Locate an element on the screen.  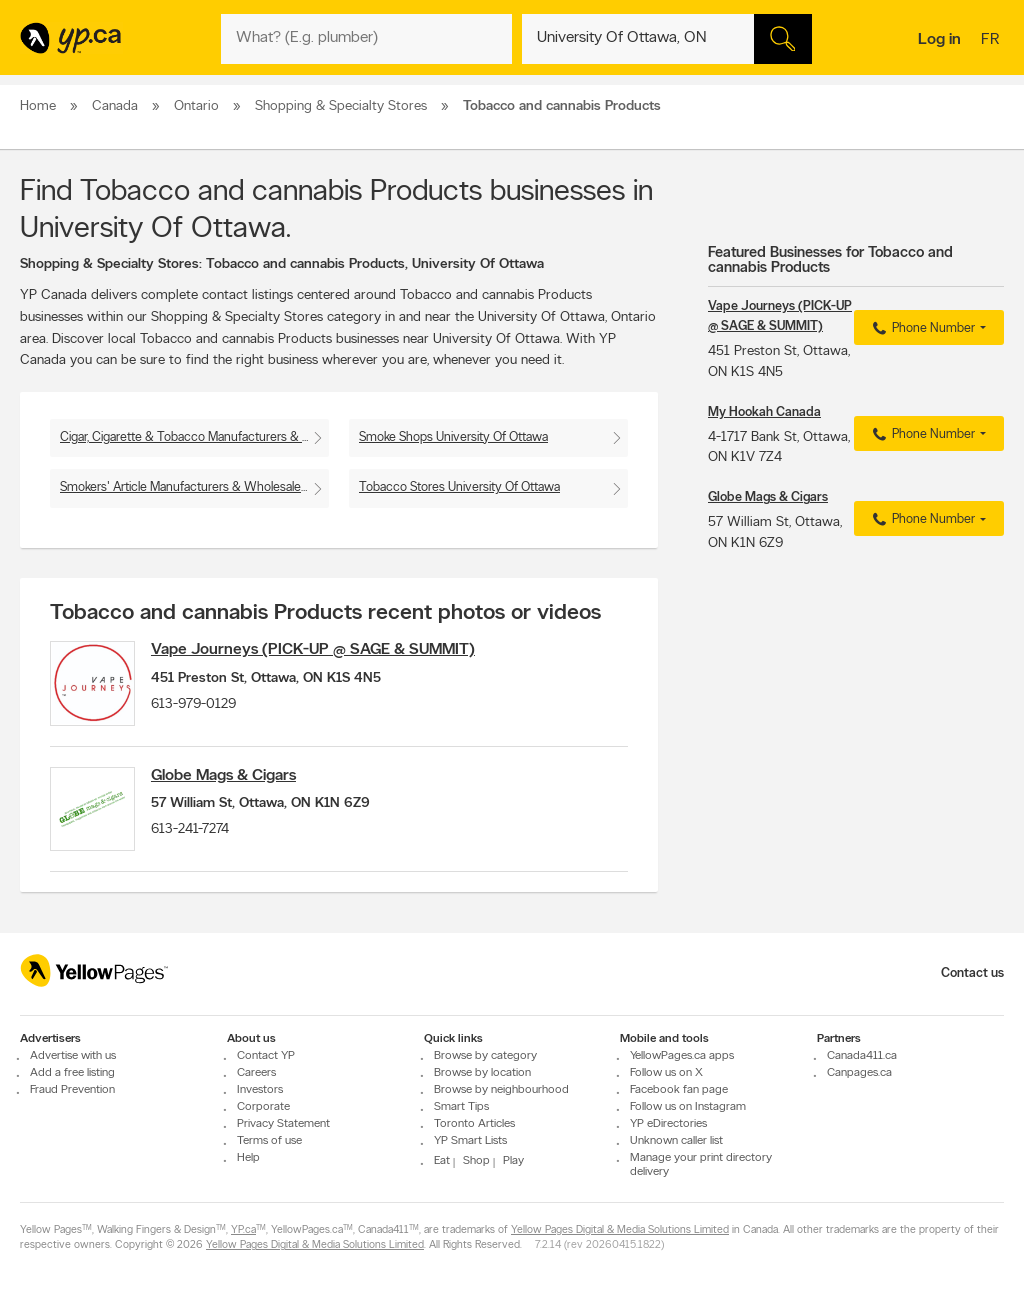
Browse by neighbourhood is located at coordinates (501, 1090).